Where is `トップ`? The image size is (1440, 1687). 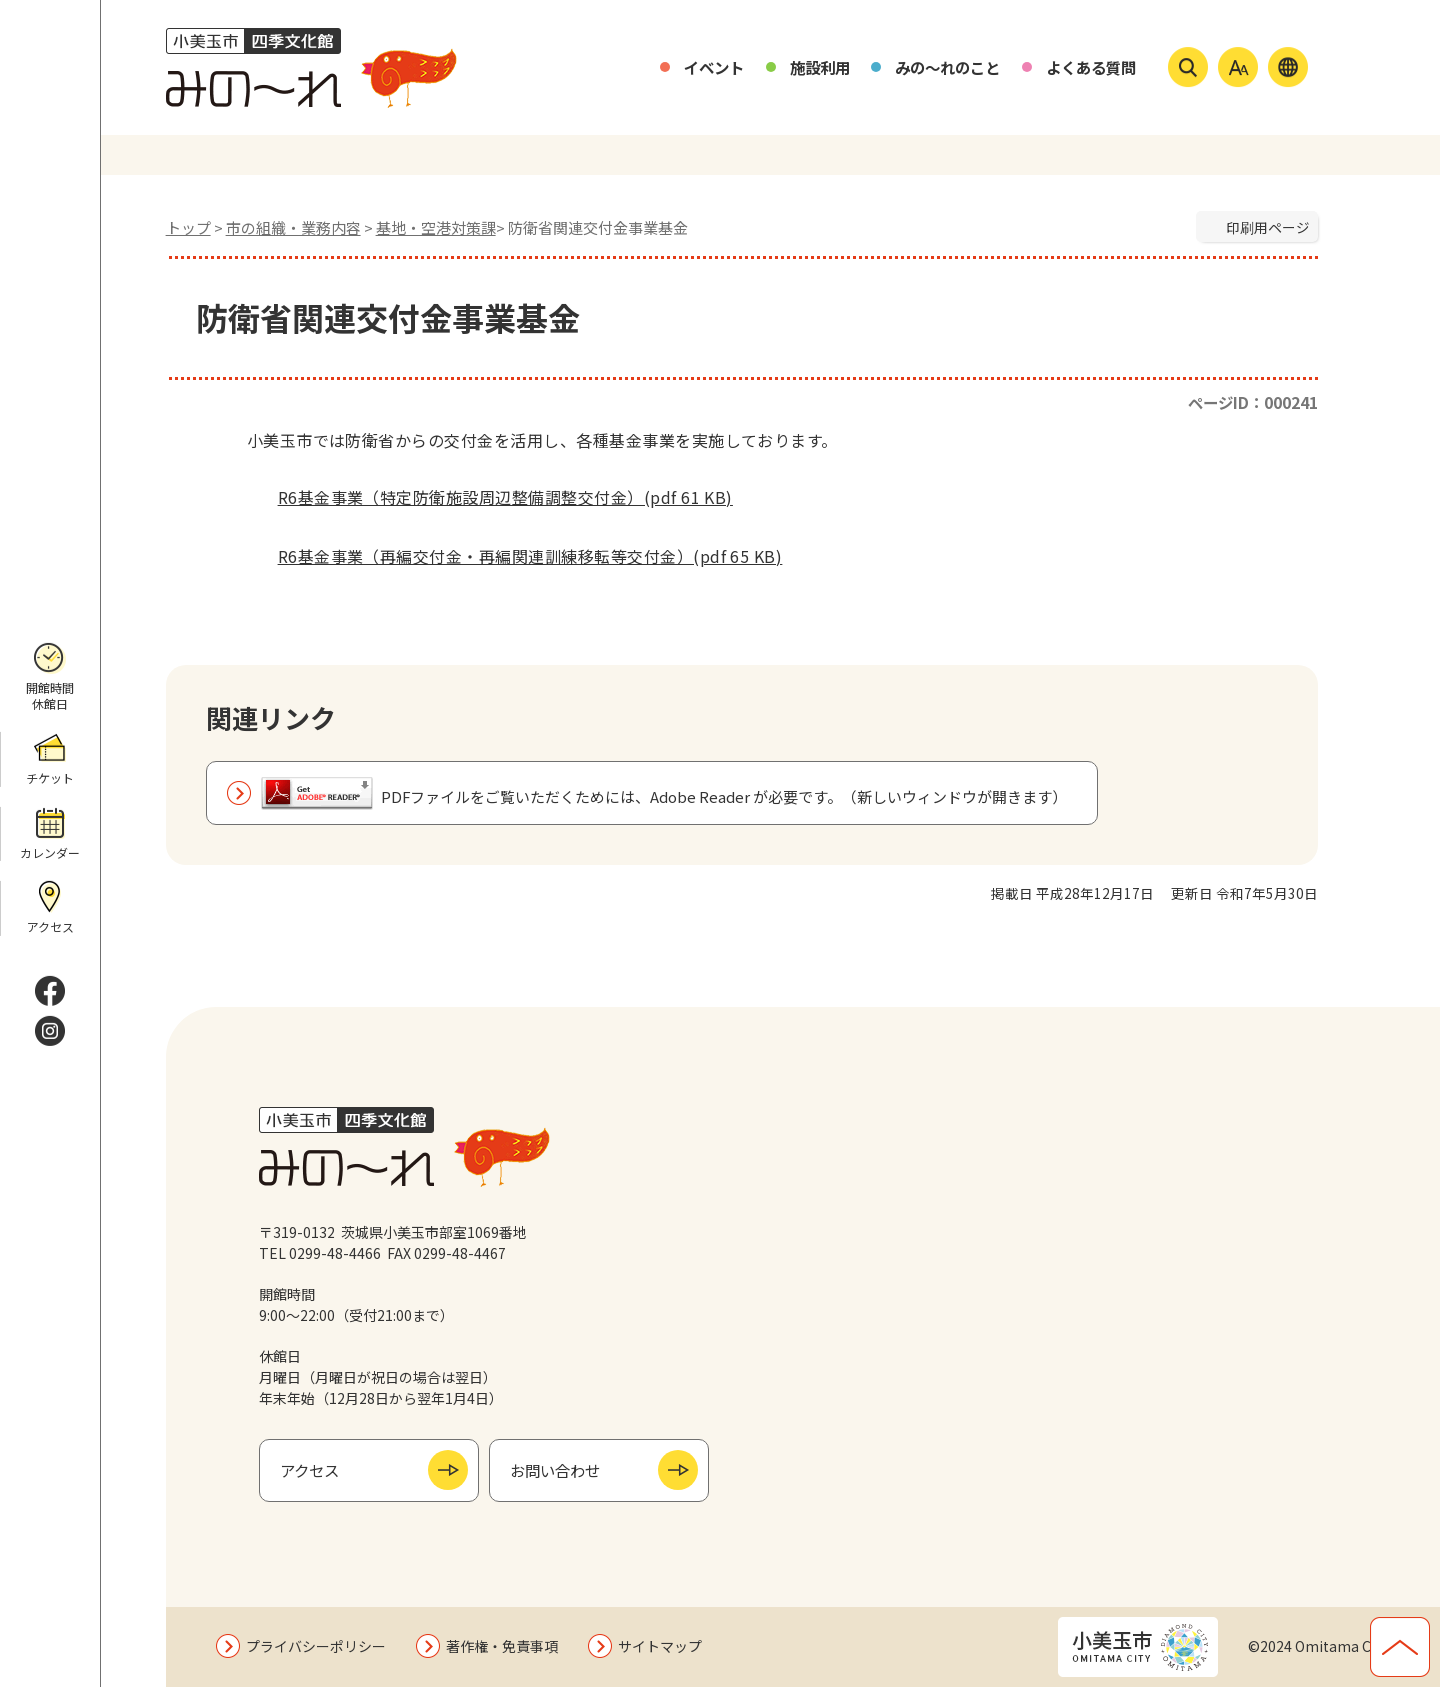 トップ is located at coordinates (188, 227).